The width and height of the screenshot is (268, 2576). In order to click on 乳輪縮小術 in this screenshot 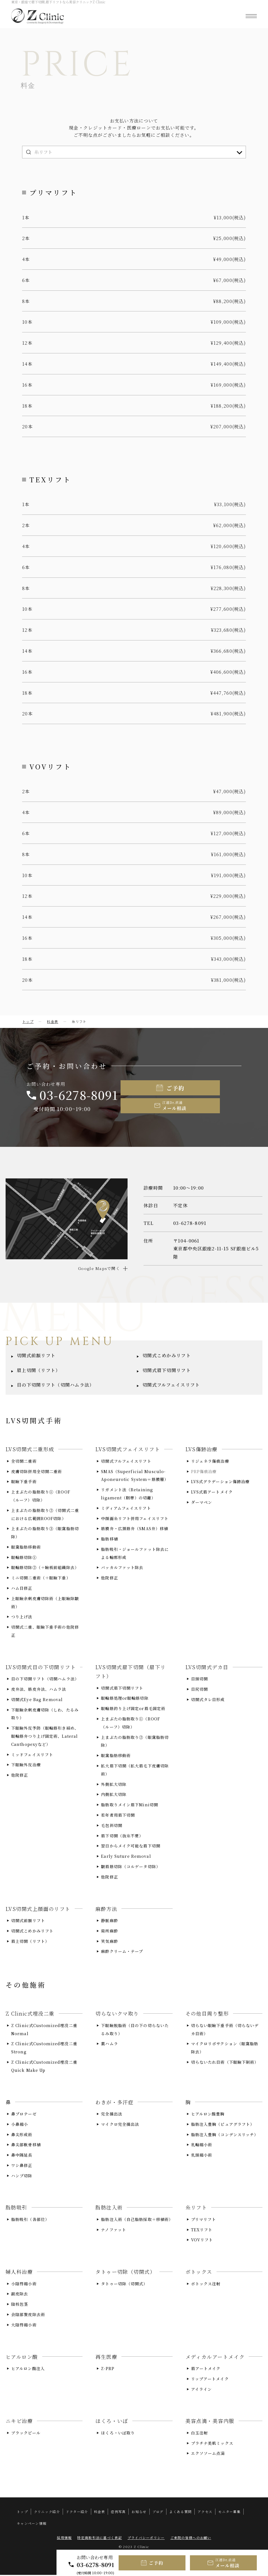, I will do `click(201, 2145)`.